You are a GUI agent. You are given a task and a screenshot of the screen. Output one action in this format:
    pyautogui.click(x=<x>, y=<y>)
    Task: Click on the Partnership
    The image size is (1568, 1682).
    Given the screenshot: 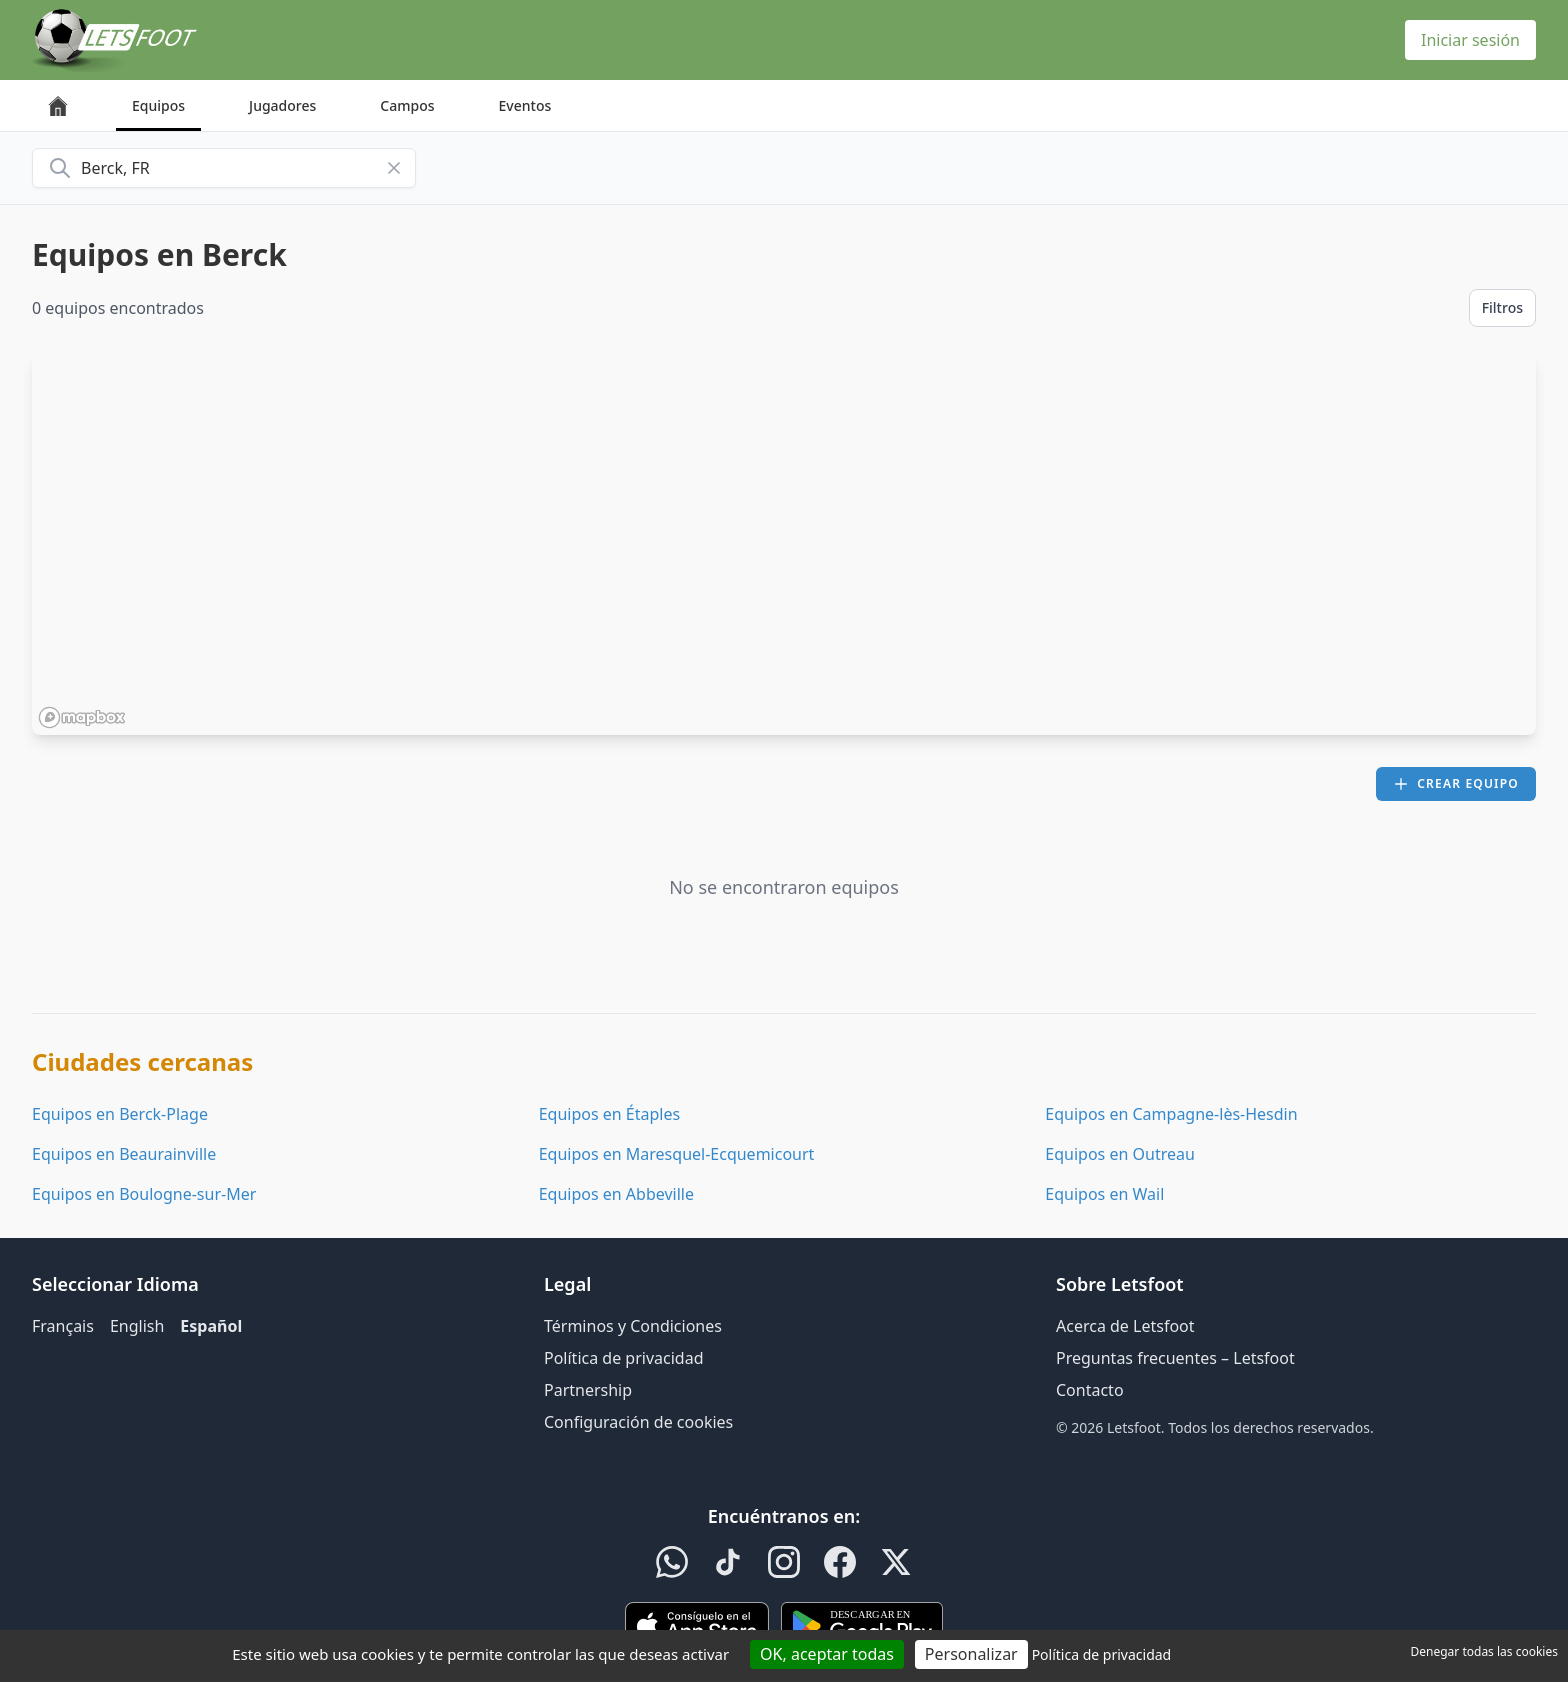 What is the action you would take?
    pyautogui.click(x=588, y=1390)
    